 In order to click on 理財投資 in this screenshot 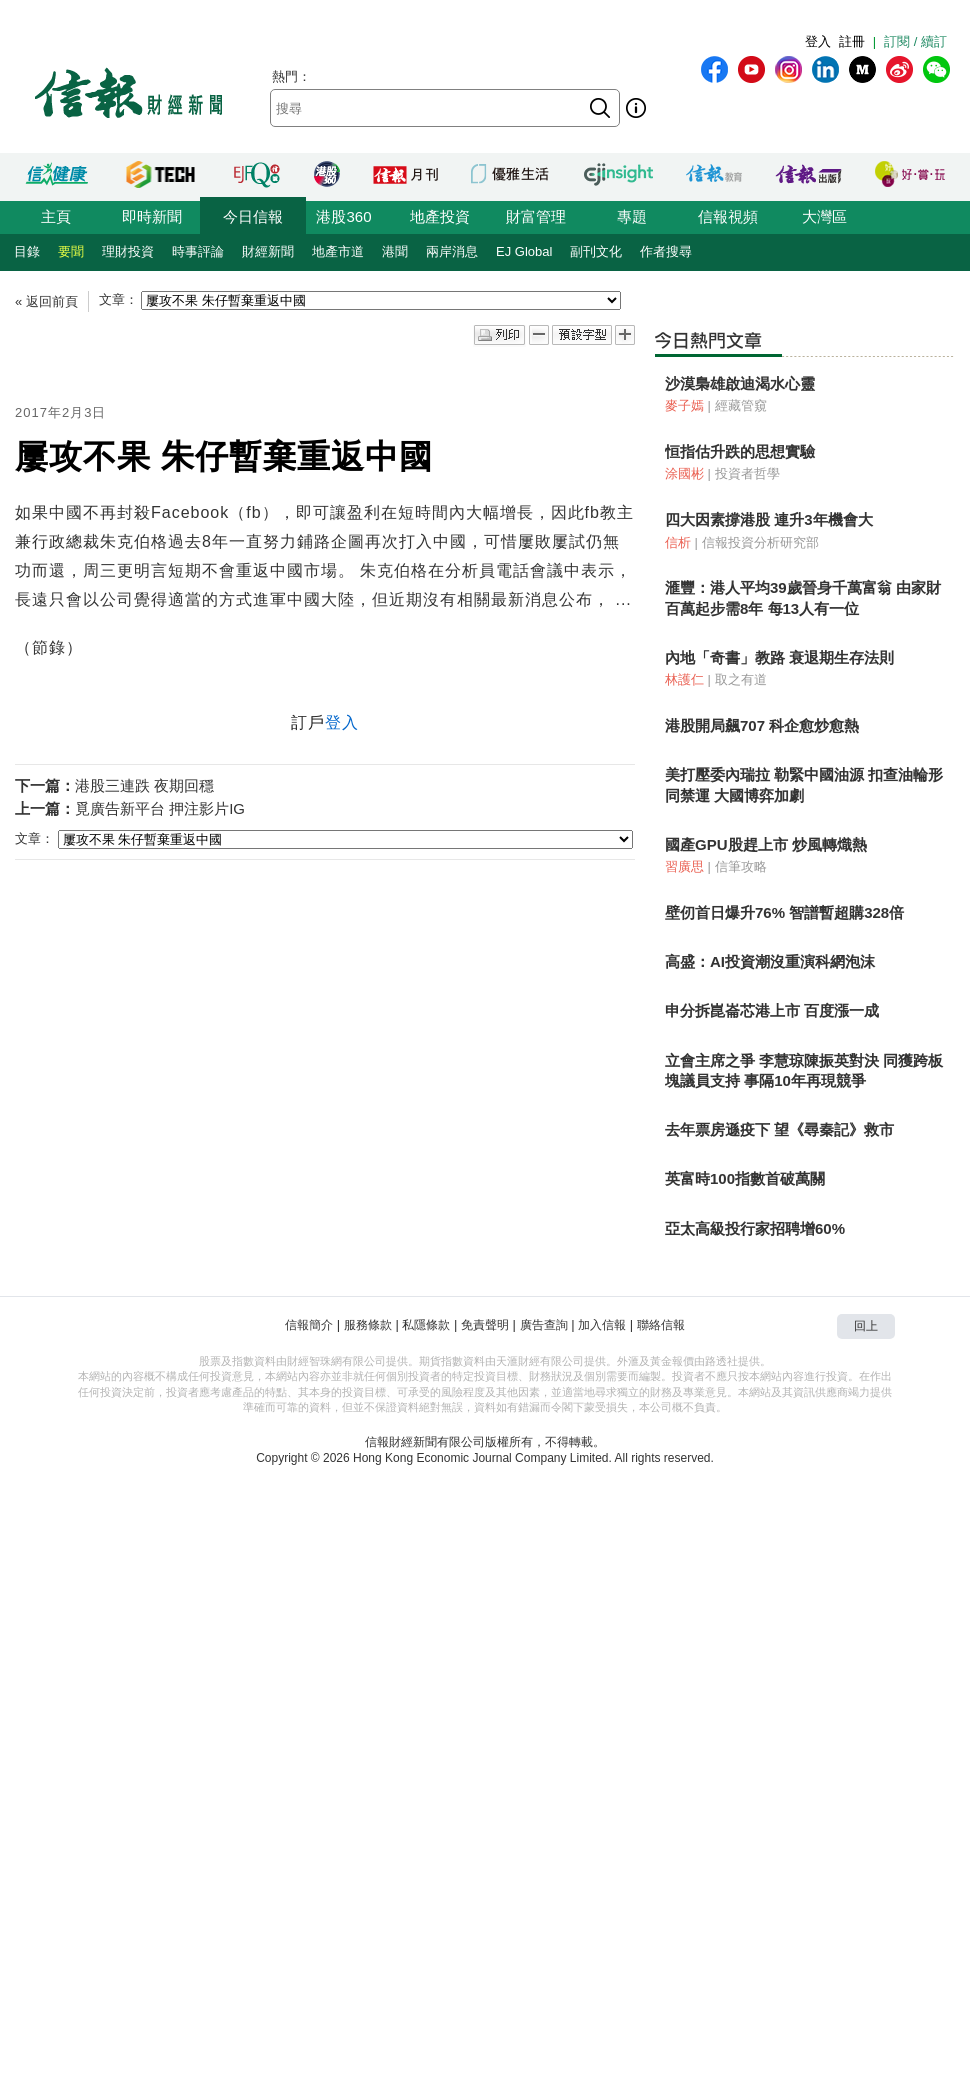, I will do `click(128, 251)`.